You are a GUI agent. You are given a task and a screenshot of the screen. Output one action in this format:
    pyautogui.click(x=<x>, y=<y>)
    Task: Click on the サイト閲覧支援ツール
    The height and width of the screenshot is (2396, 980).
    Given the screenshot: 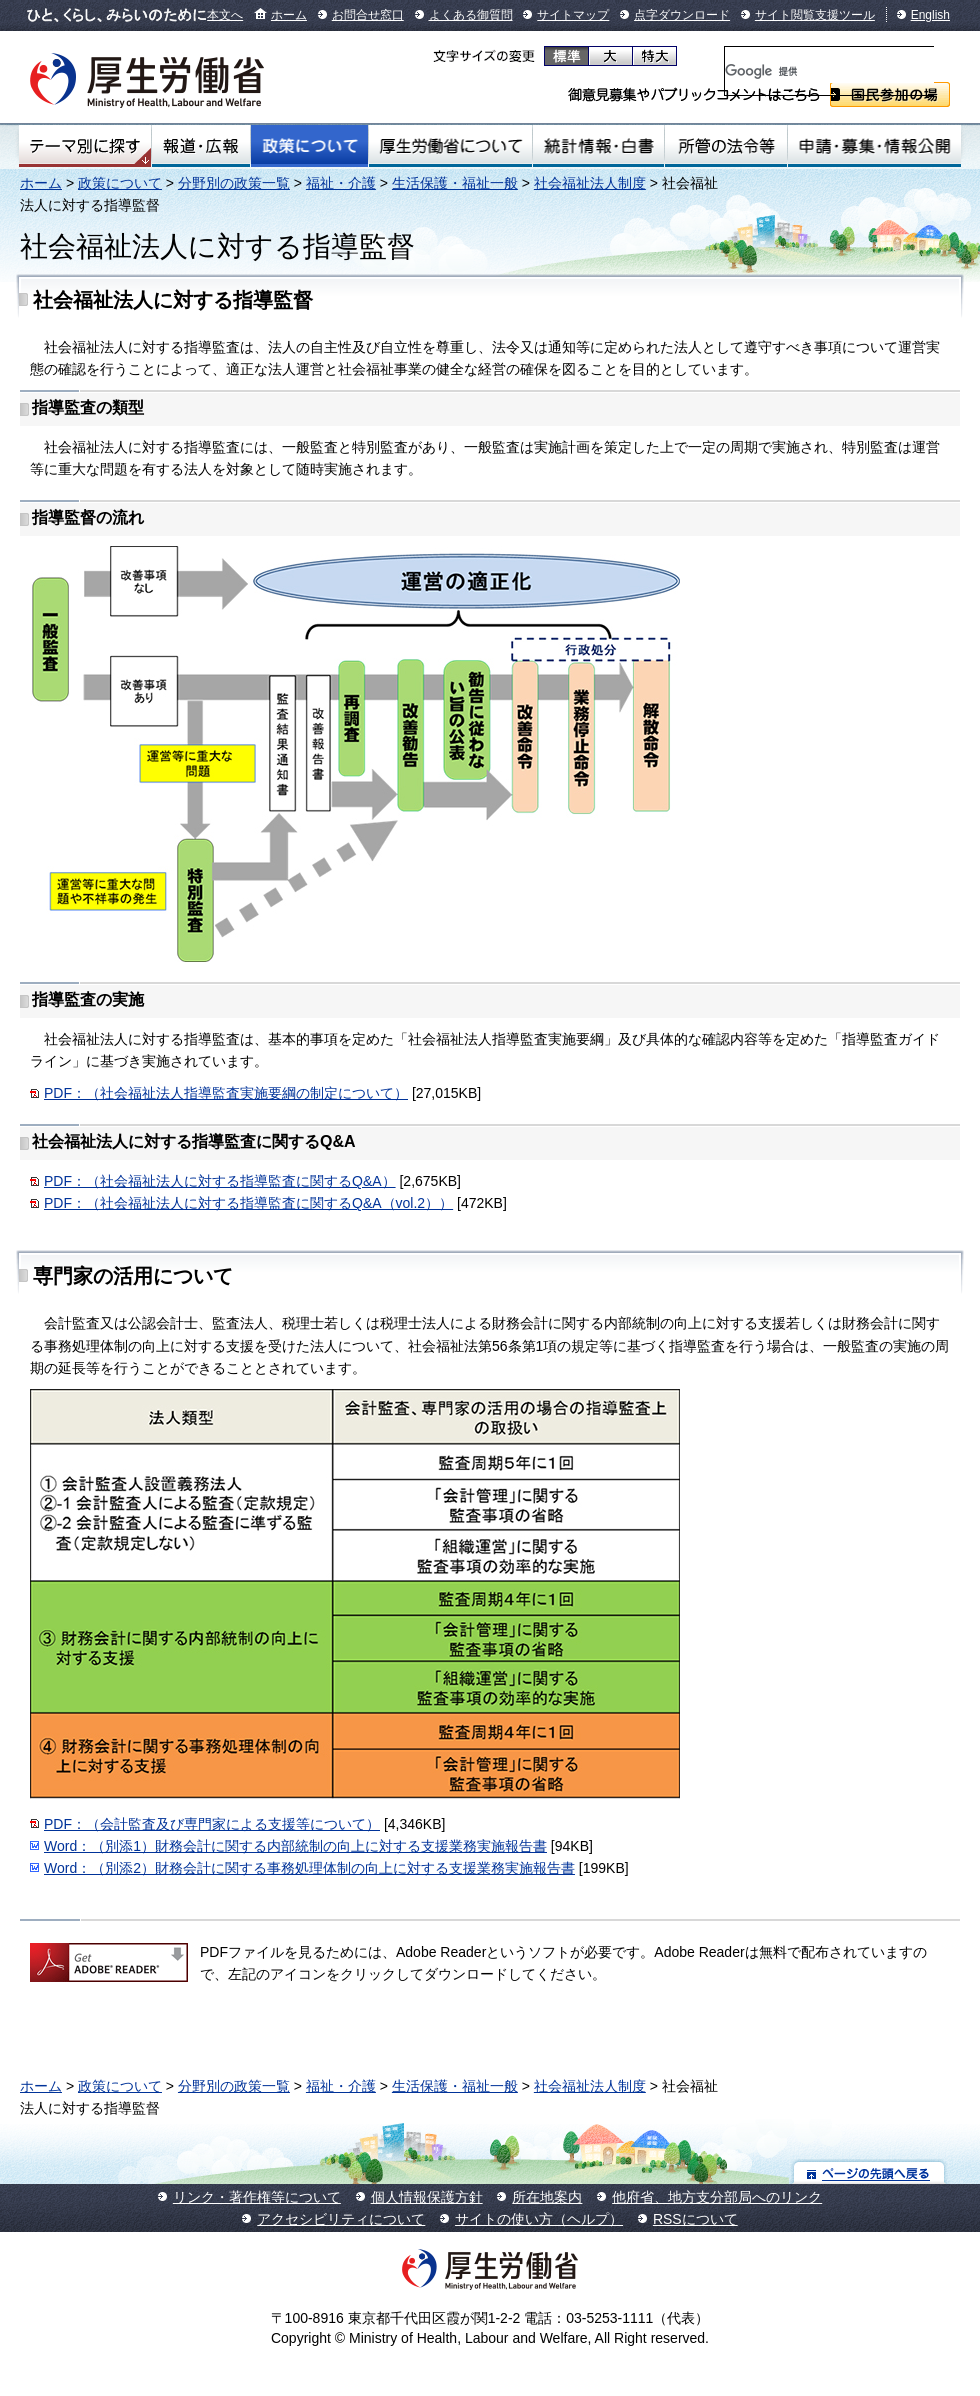 What is the action you would take?
    pyautogui.click(x=815, y=15)
    